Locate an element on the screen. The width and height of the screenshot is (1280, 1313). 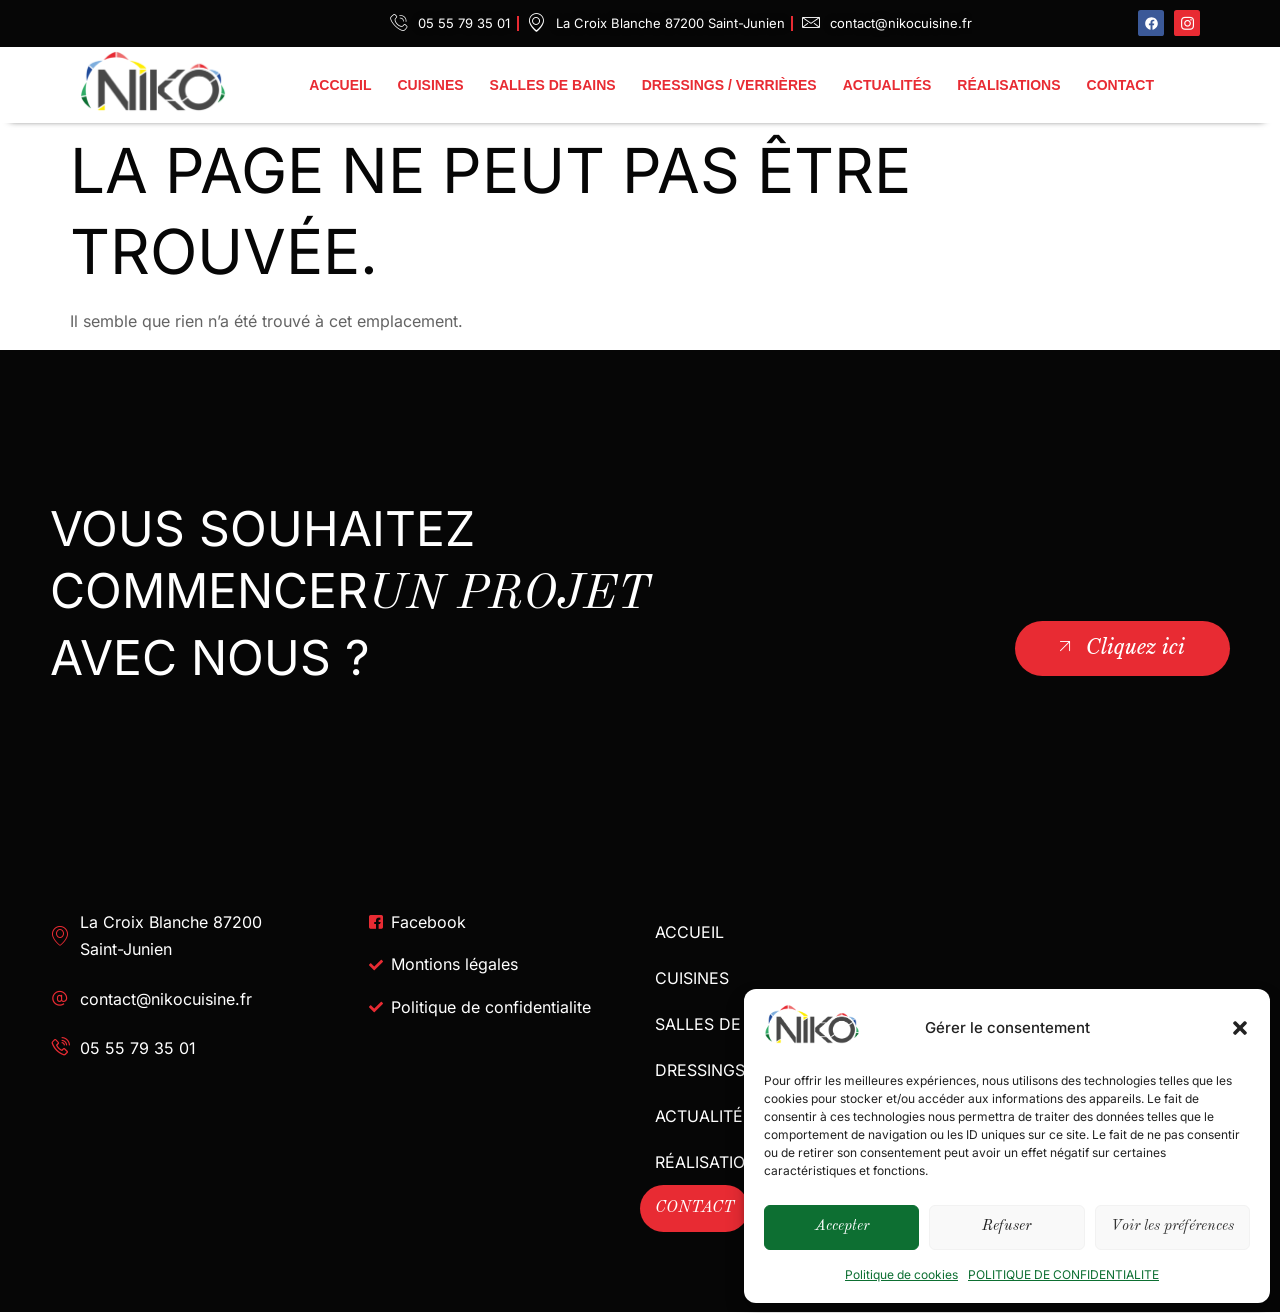
Accepter is located at coordinates (842, 1226).